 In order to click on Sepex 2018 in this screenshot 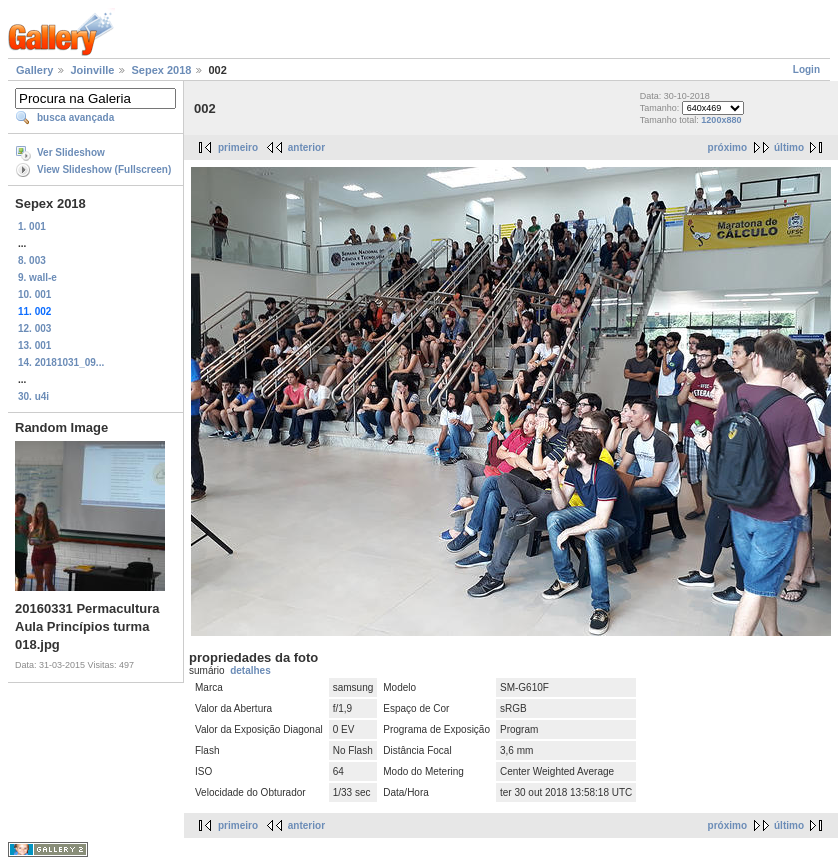, I will do `click(161, 70)`.